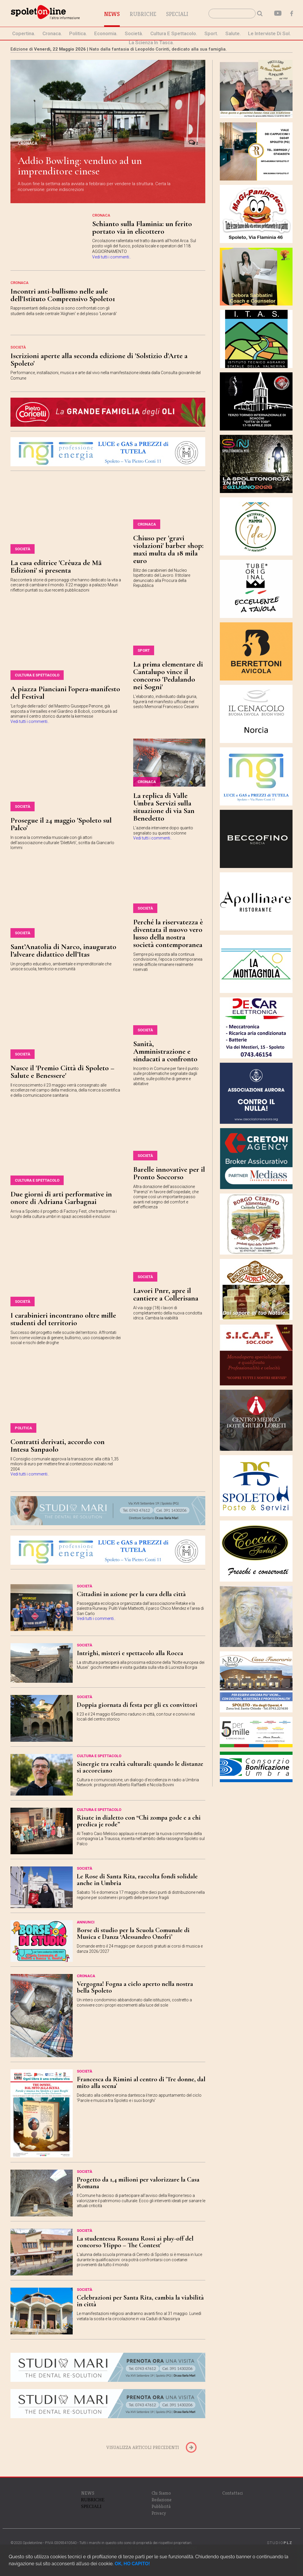 The height and width of the screenshot is (2576, 303). What do you see at coordinates (132, 2563) in the screenshot?
I see `OK, HO CAPITO!` at bounding box center [132, 2563].